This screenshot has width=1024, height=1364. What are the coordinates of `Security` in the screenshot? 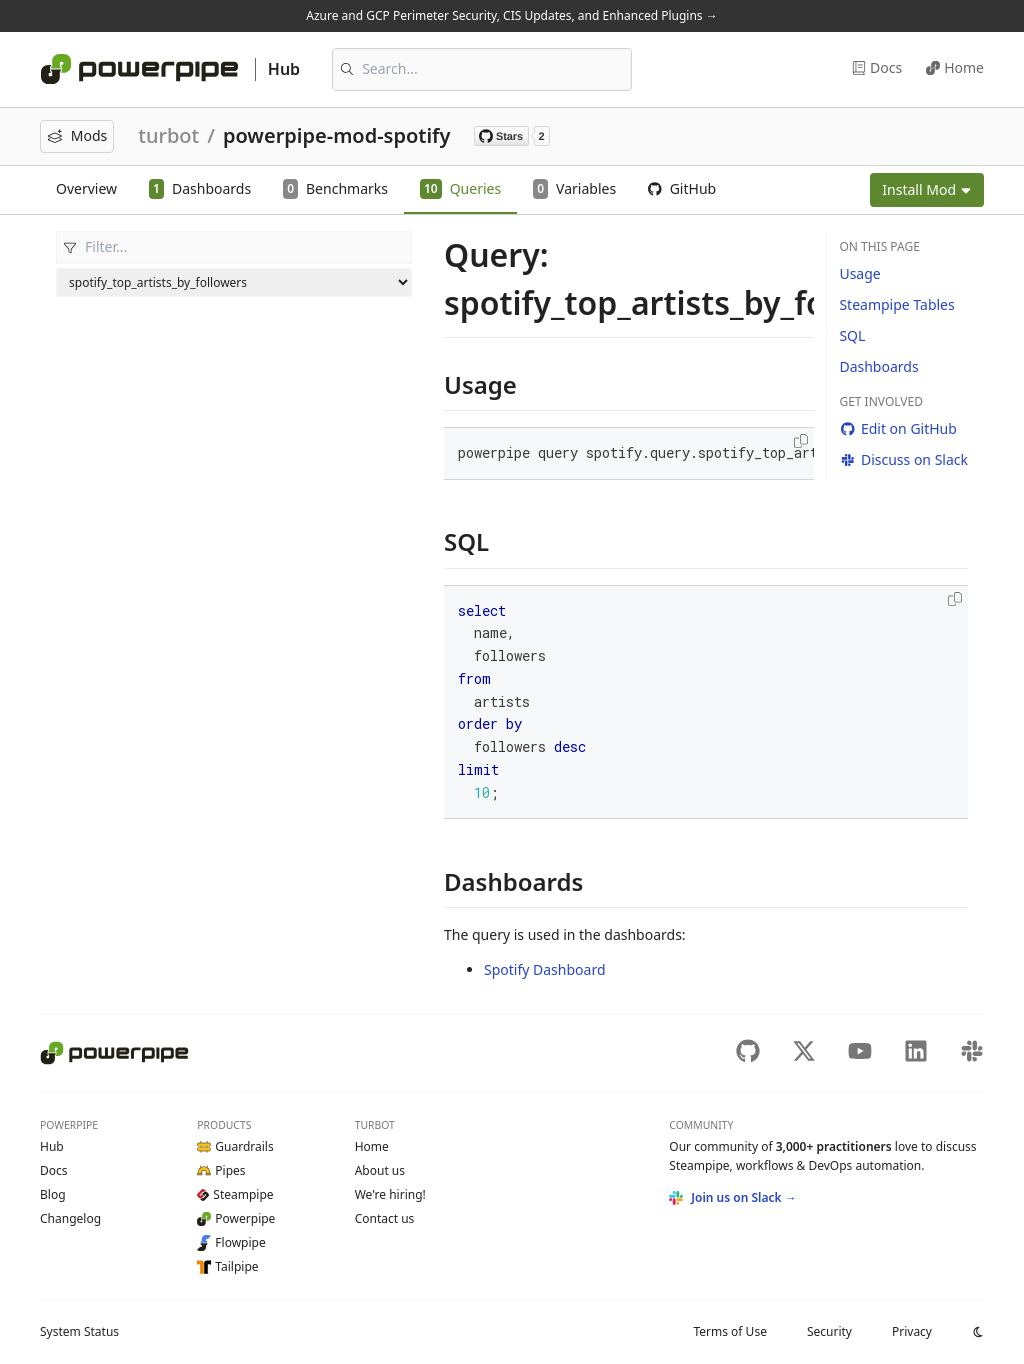 It's located at (829, 1331).